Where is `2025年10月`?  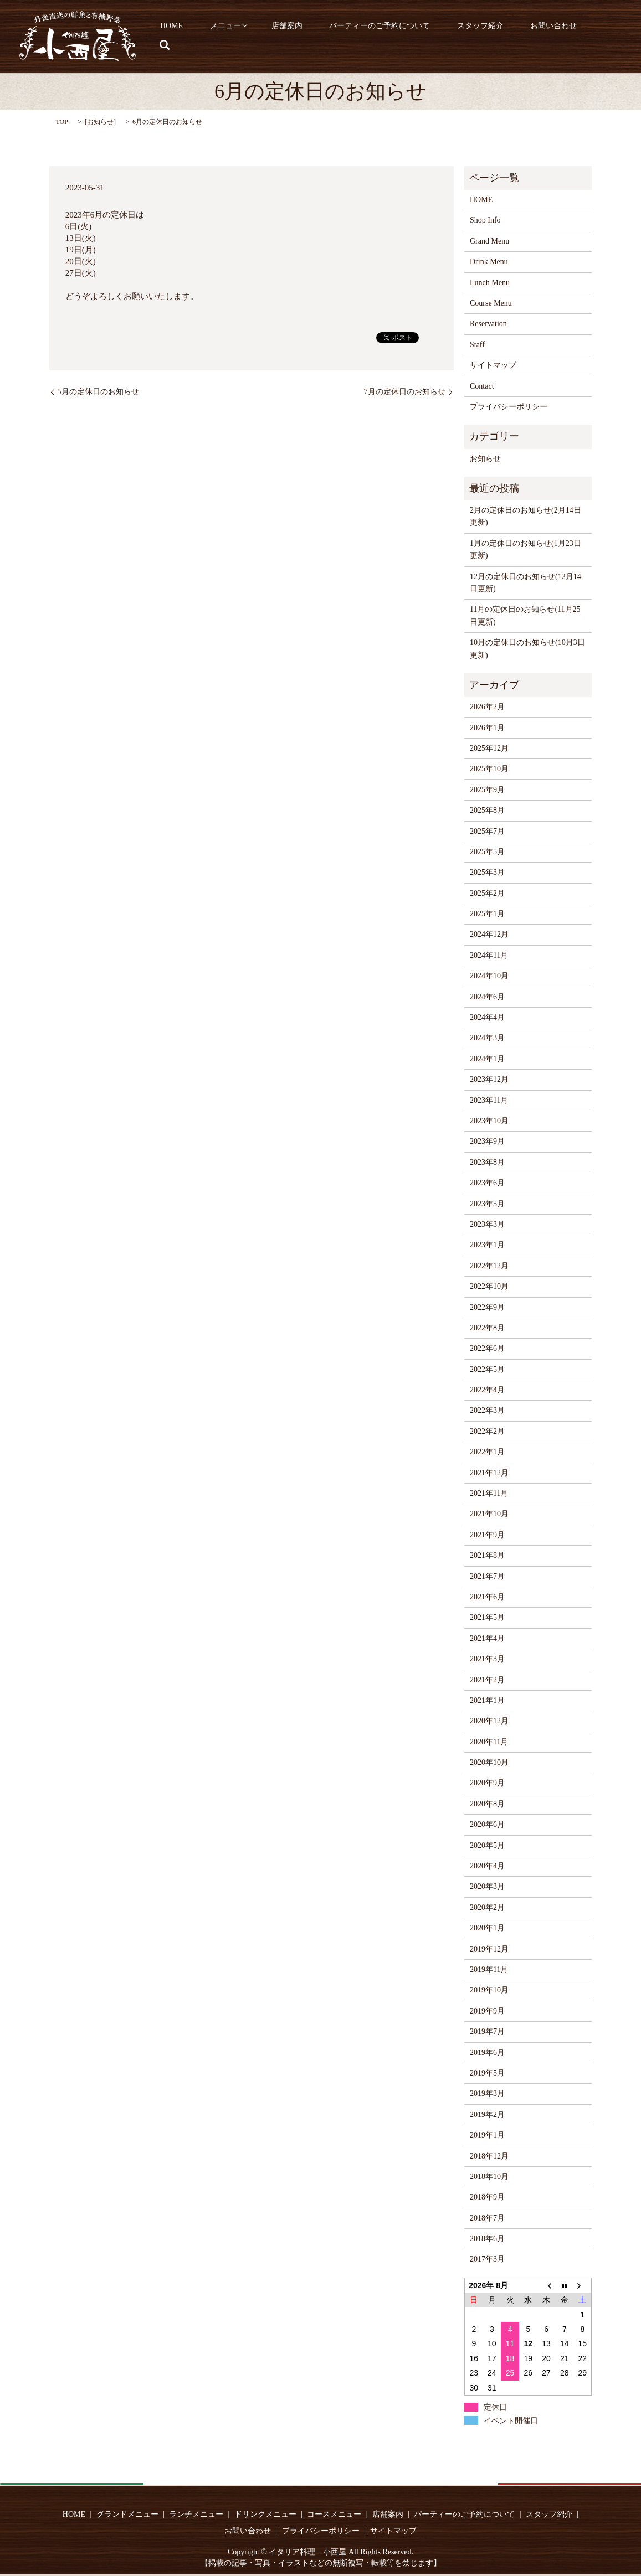 2025年10月 is located at coordinates (489, 769).